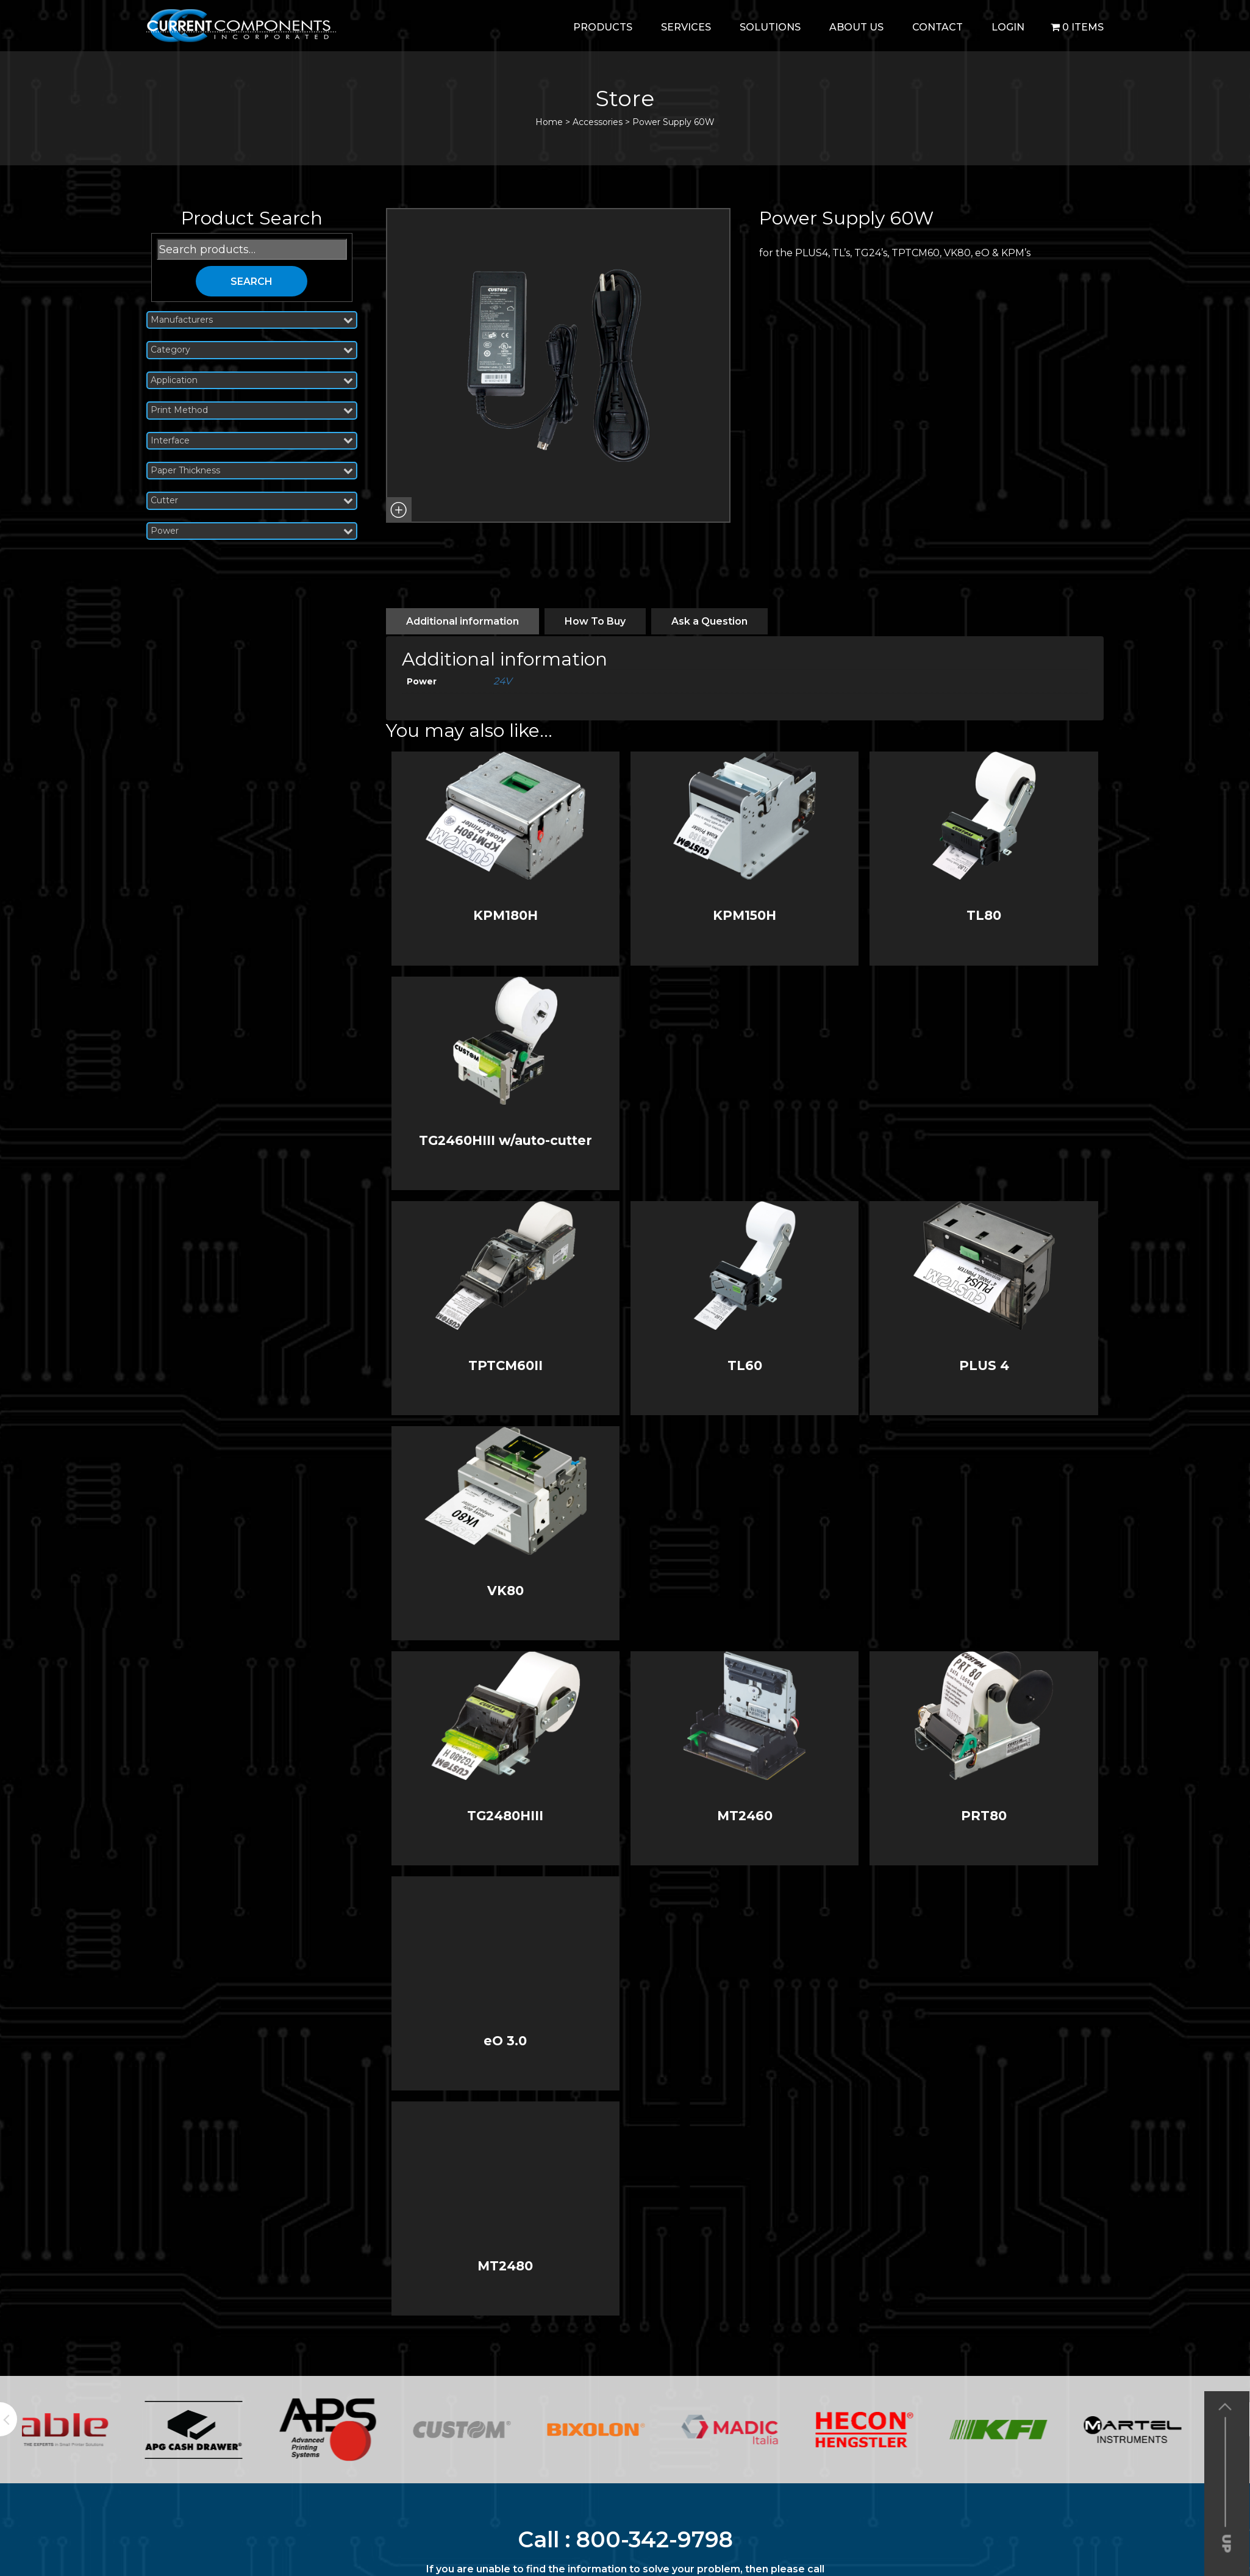 The image size is (1250, 2576). What do you see at coordinates (709, 621) in the screenshot?
I see `Ask a Question` at bounding box center [709, 621].